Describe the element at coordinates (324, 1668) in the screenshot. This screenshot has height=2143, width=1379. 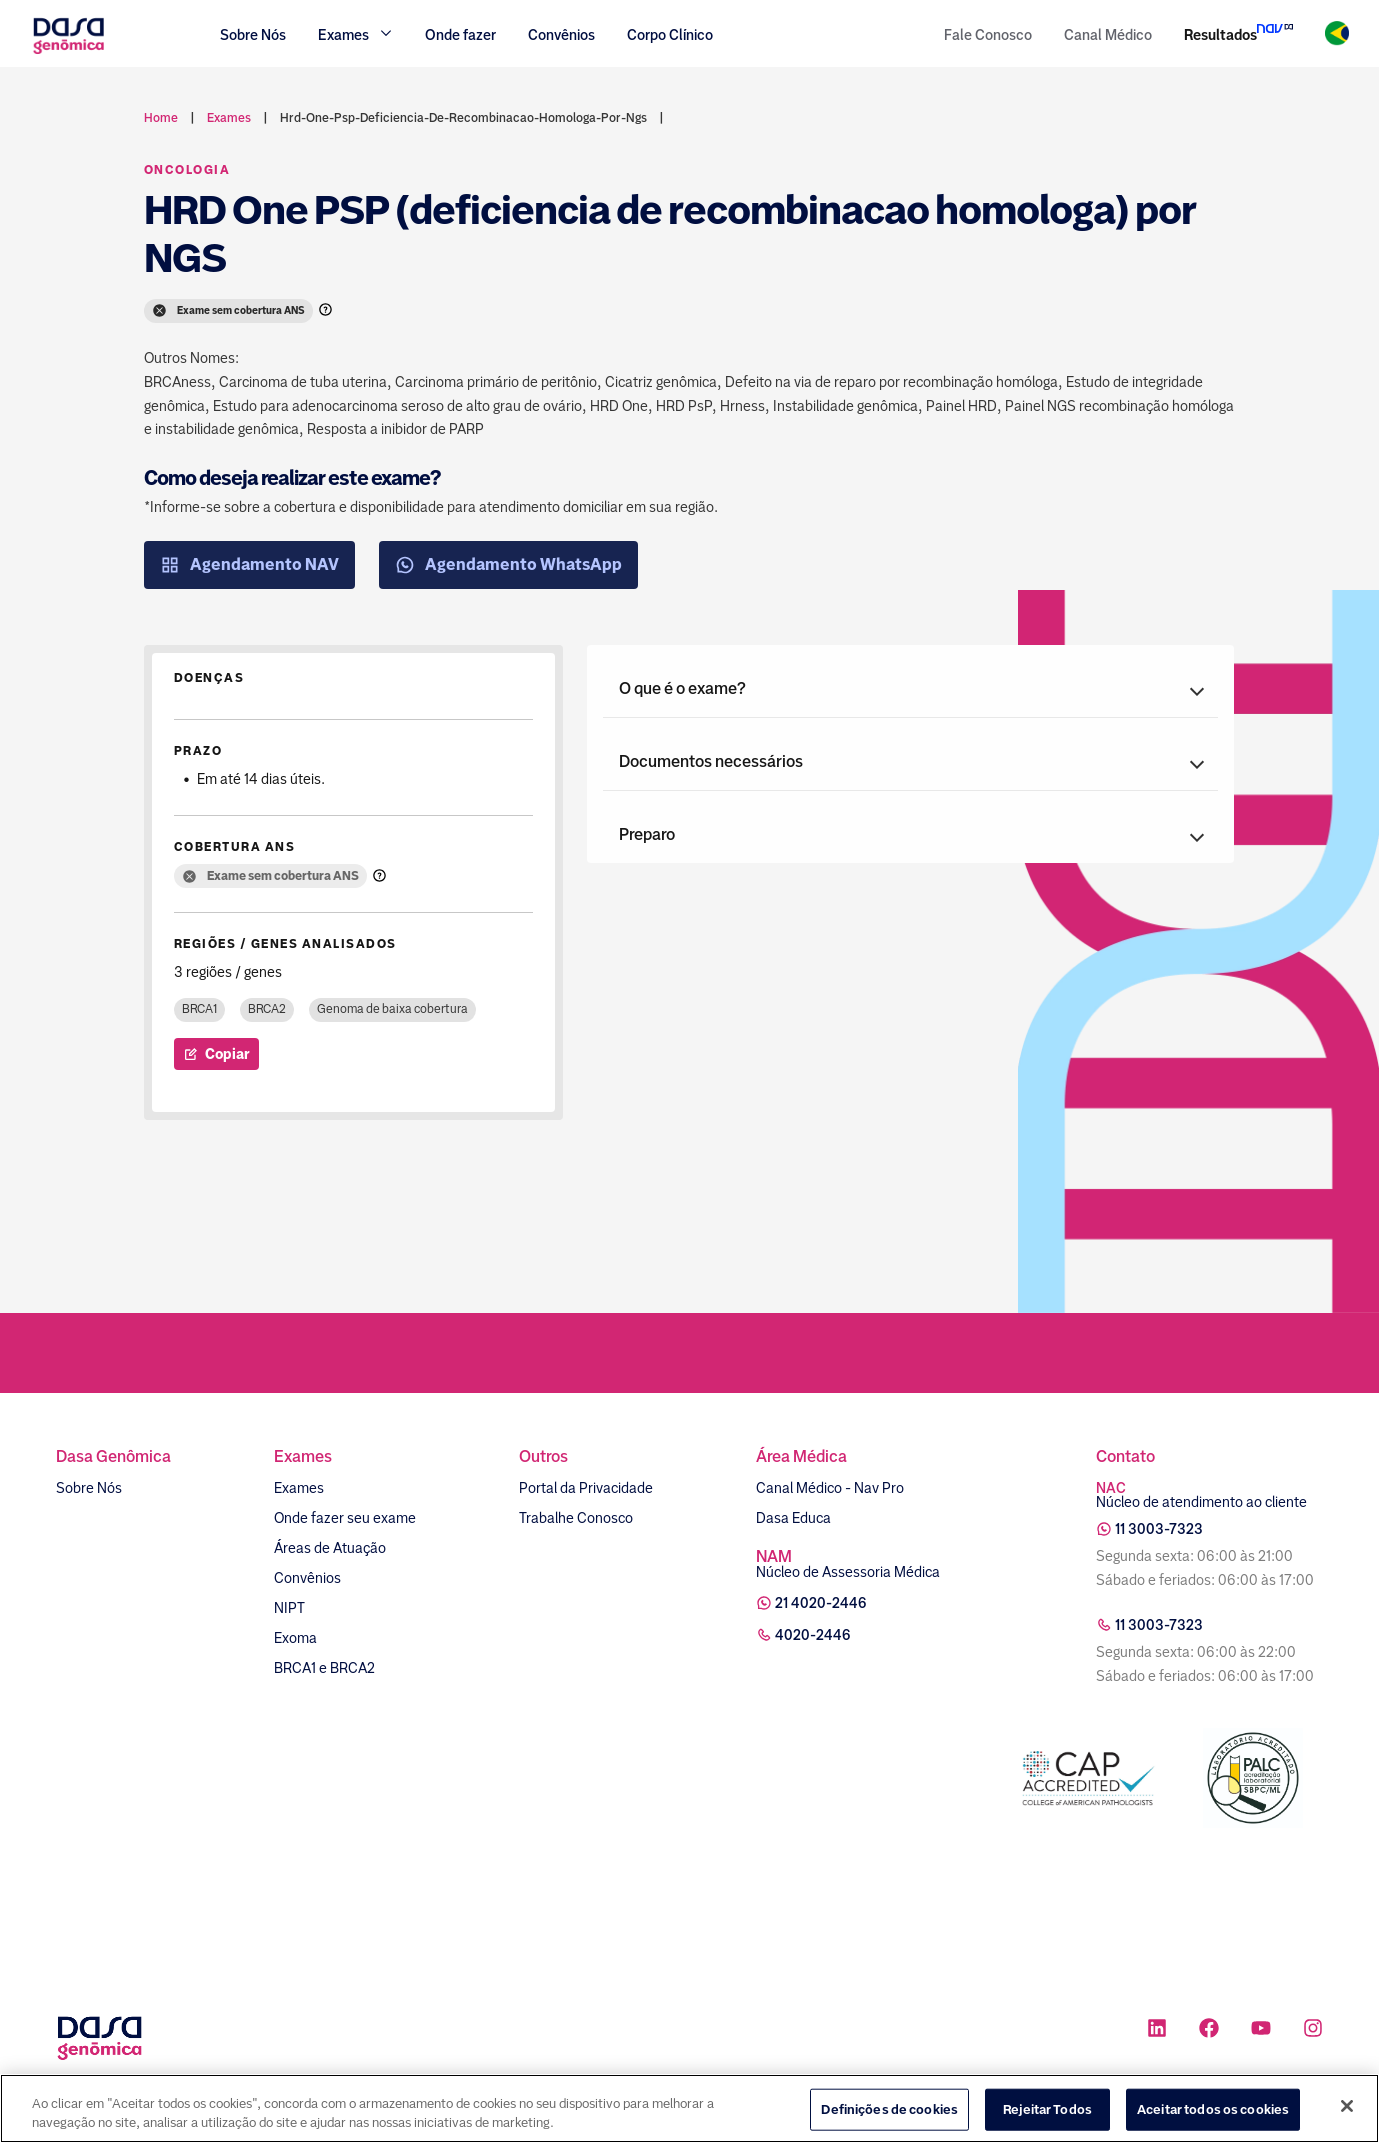
I see `BRCA1 e BRCA2` at that location.